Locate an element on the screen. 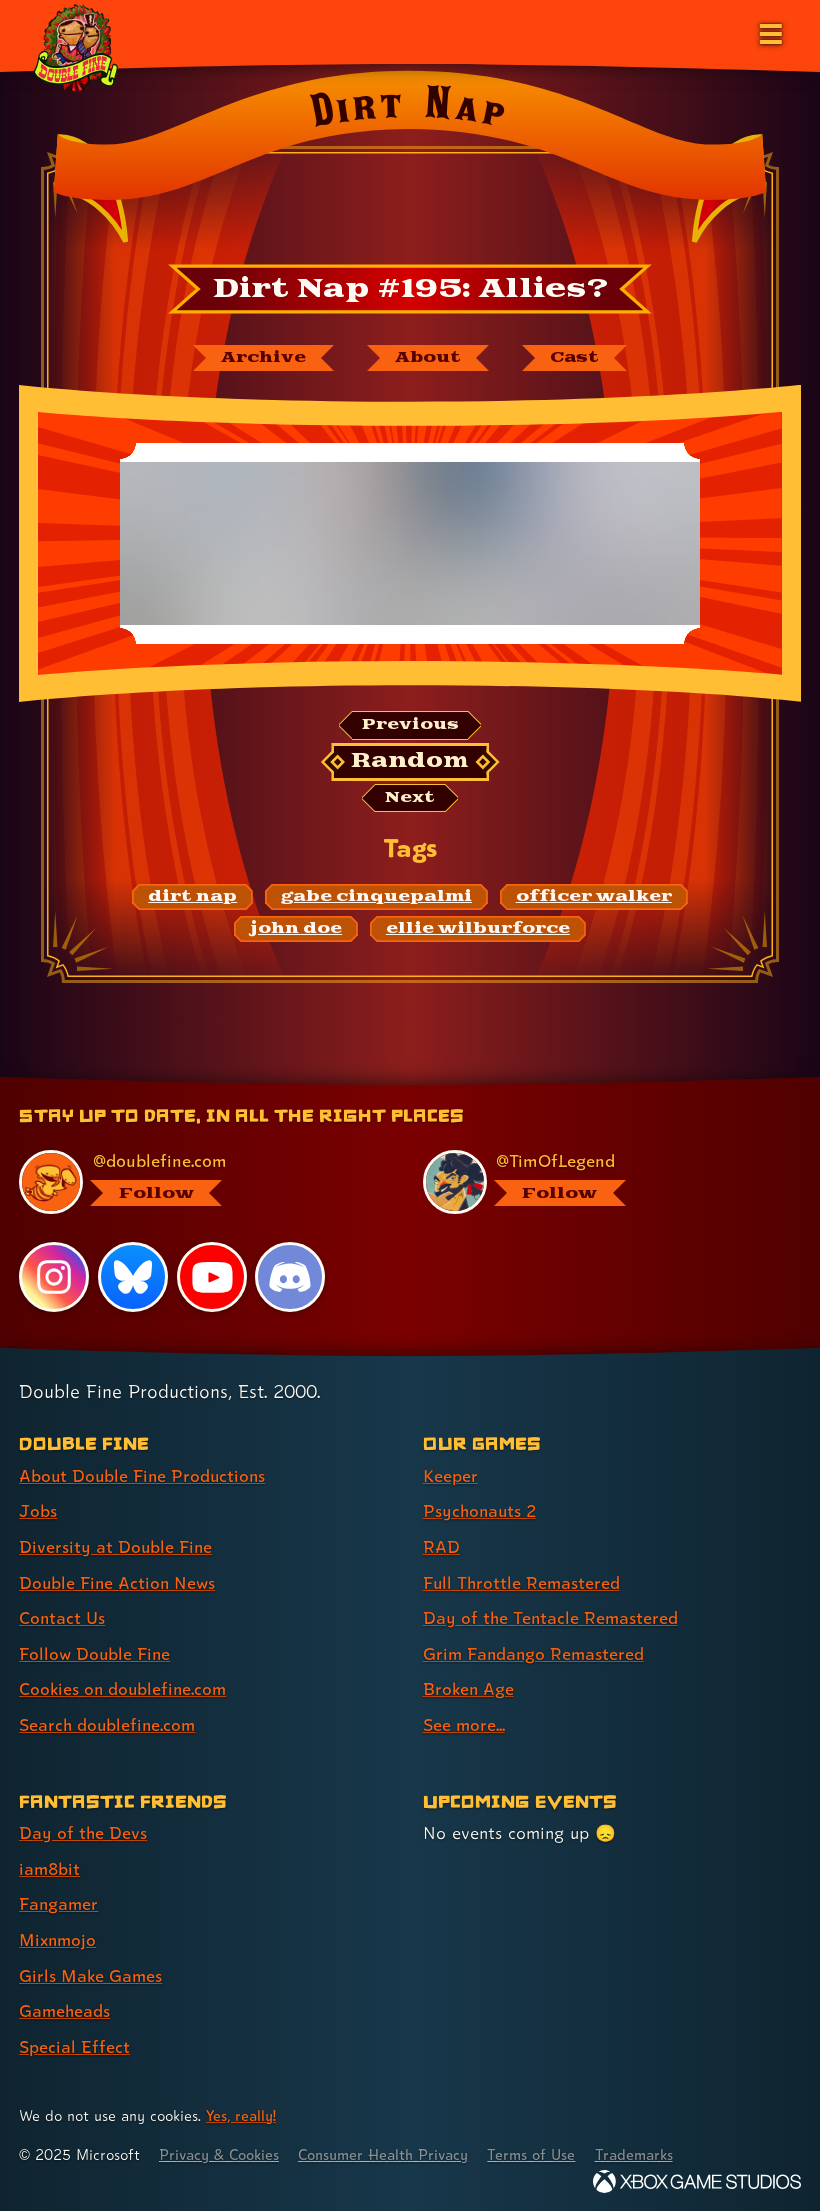  [Xbox Game Studios] is located at coordinates (697, 2175).